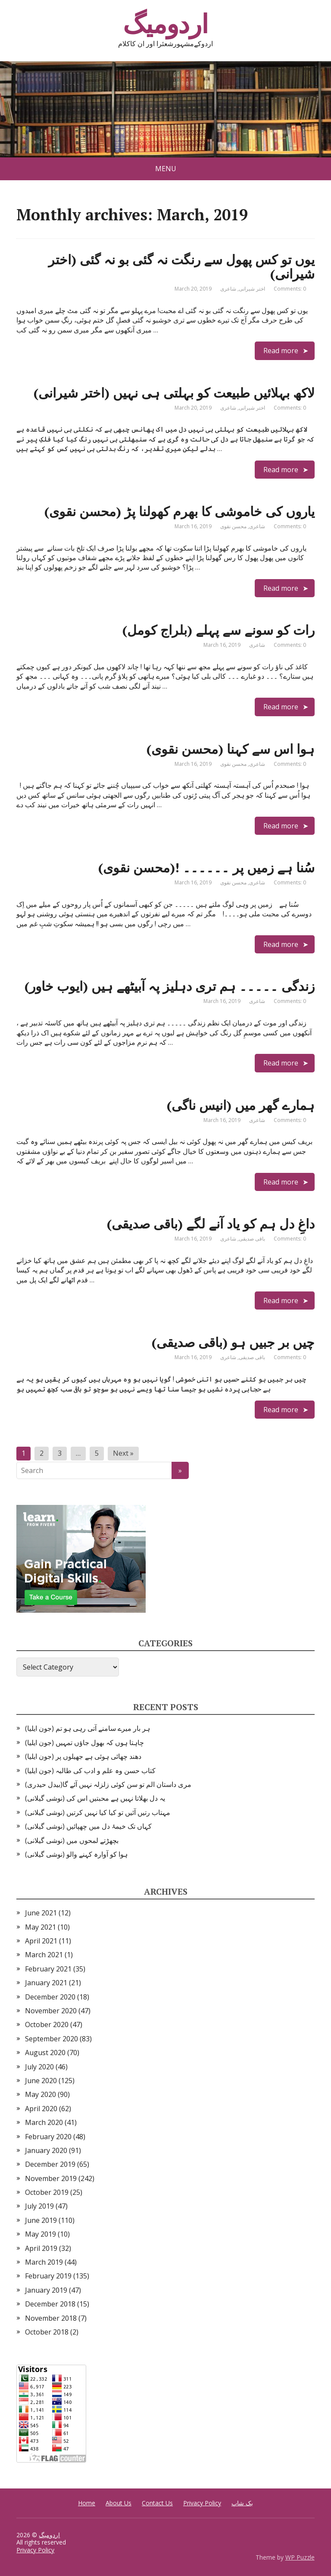 This screenshot has width=331, height=2576. Describe the element at coordinates (174, 392) in the screenshot. I see `لاکھ بہلائیں طبیعت کو بہلتی ہی نہیں (اختر شیرانی)` at that location.